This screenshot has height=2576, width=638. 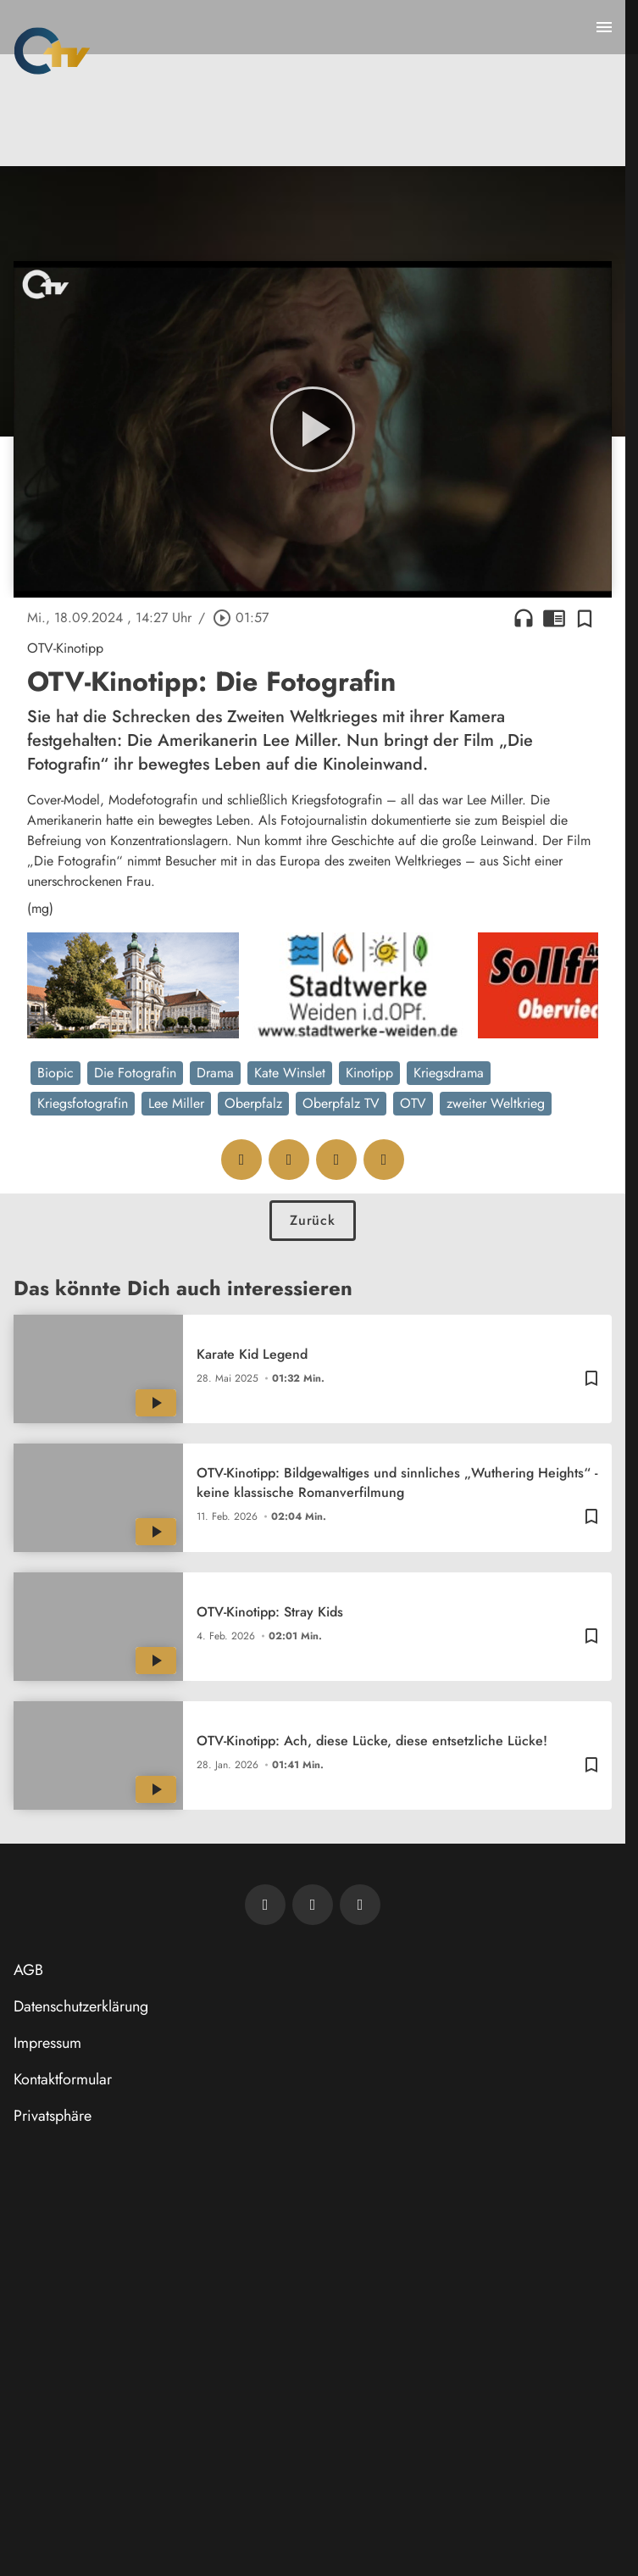 I want to click on [OTV auf Facebook], so click(x=312, y=1904).